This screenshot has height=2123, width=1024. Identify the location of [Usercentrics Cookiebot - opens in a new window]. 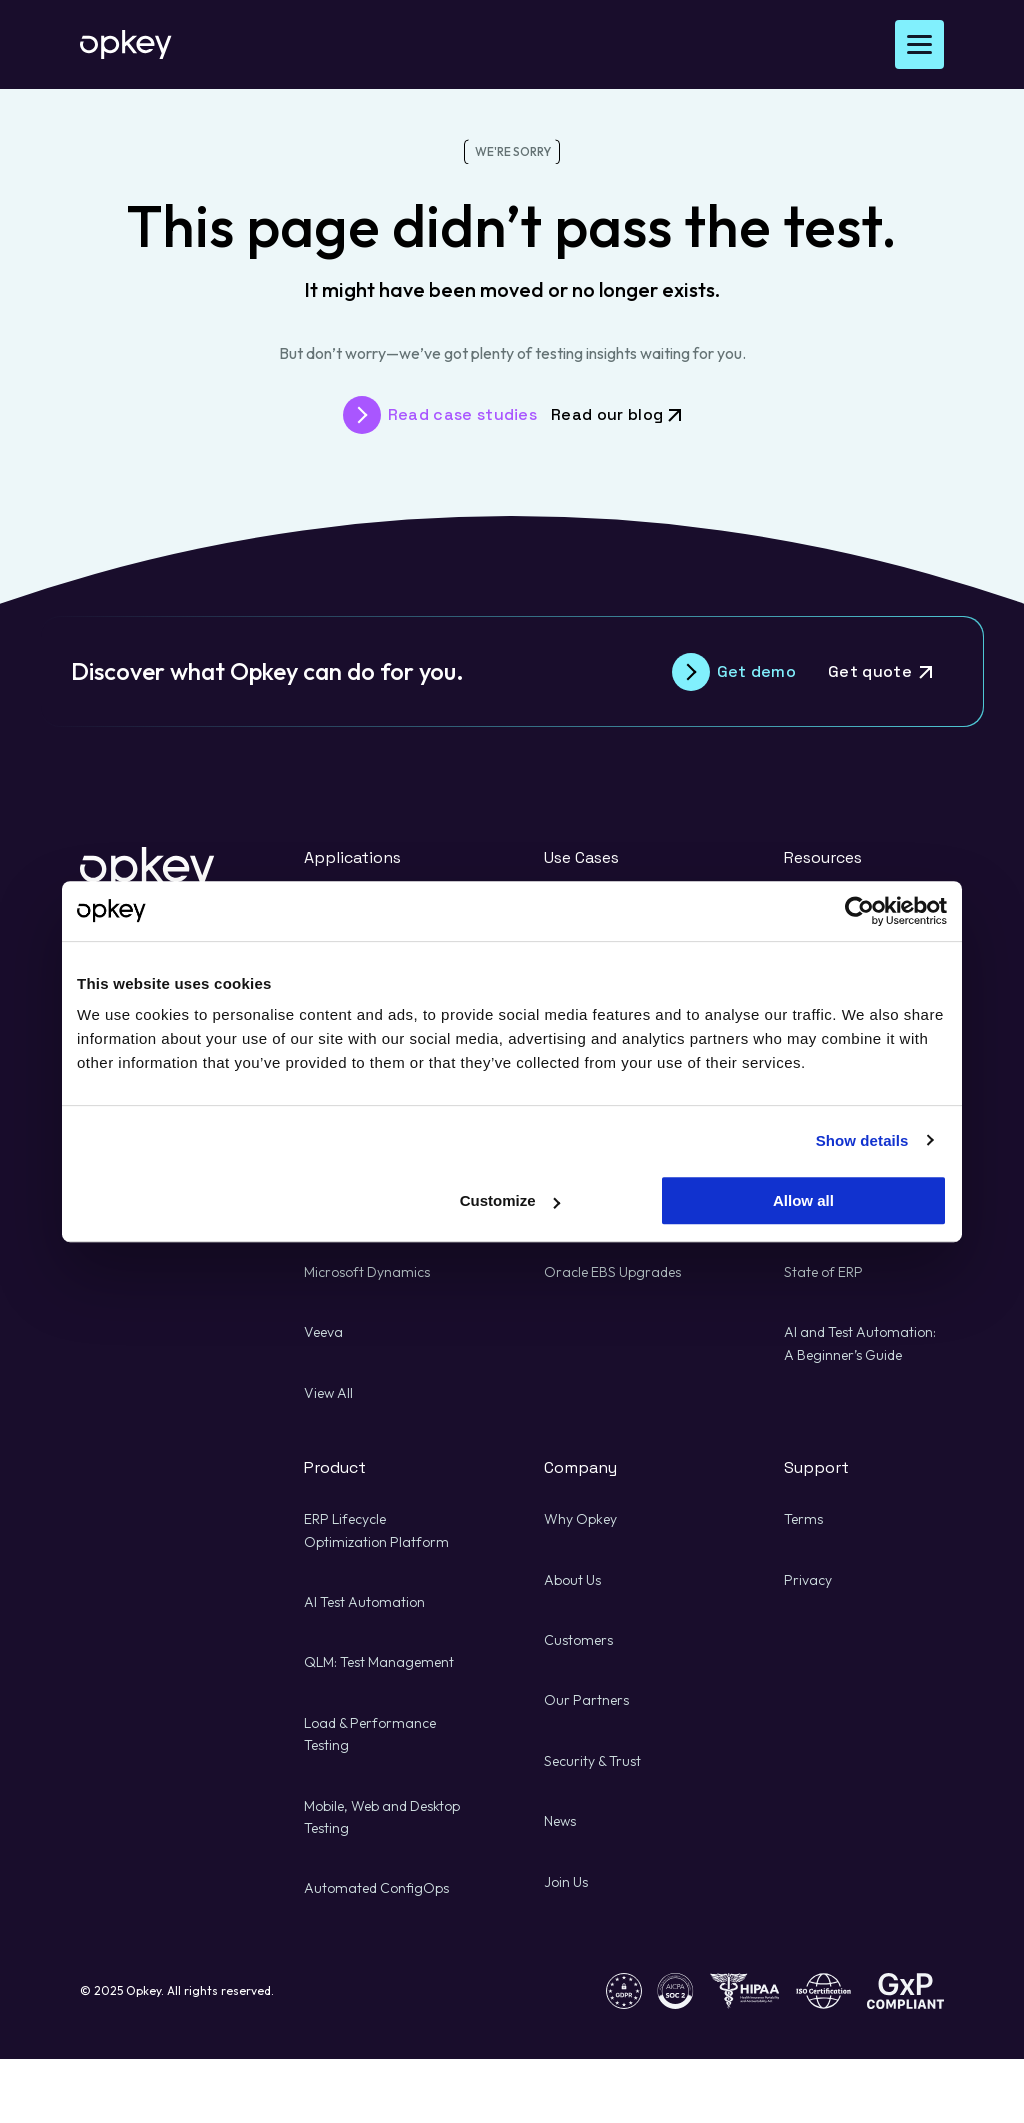
(859, 911).